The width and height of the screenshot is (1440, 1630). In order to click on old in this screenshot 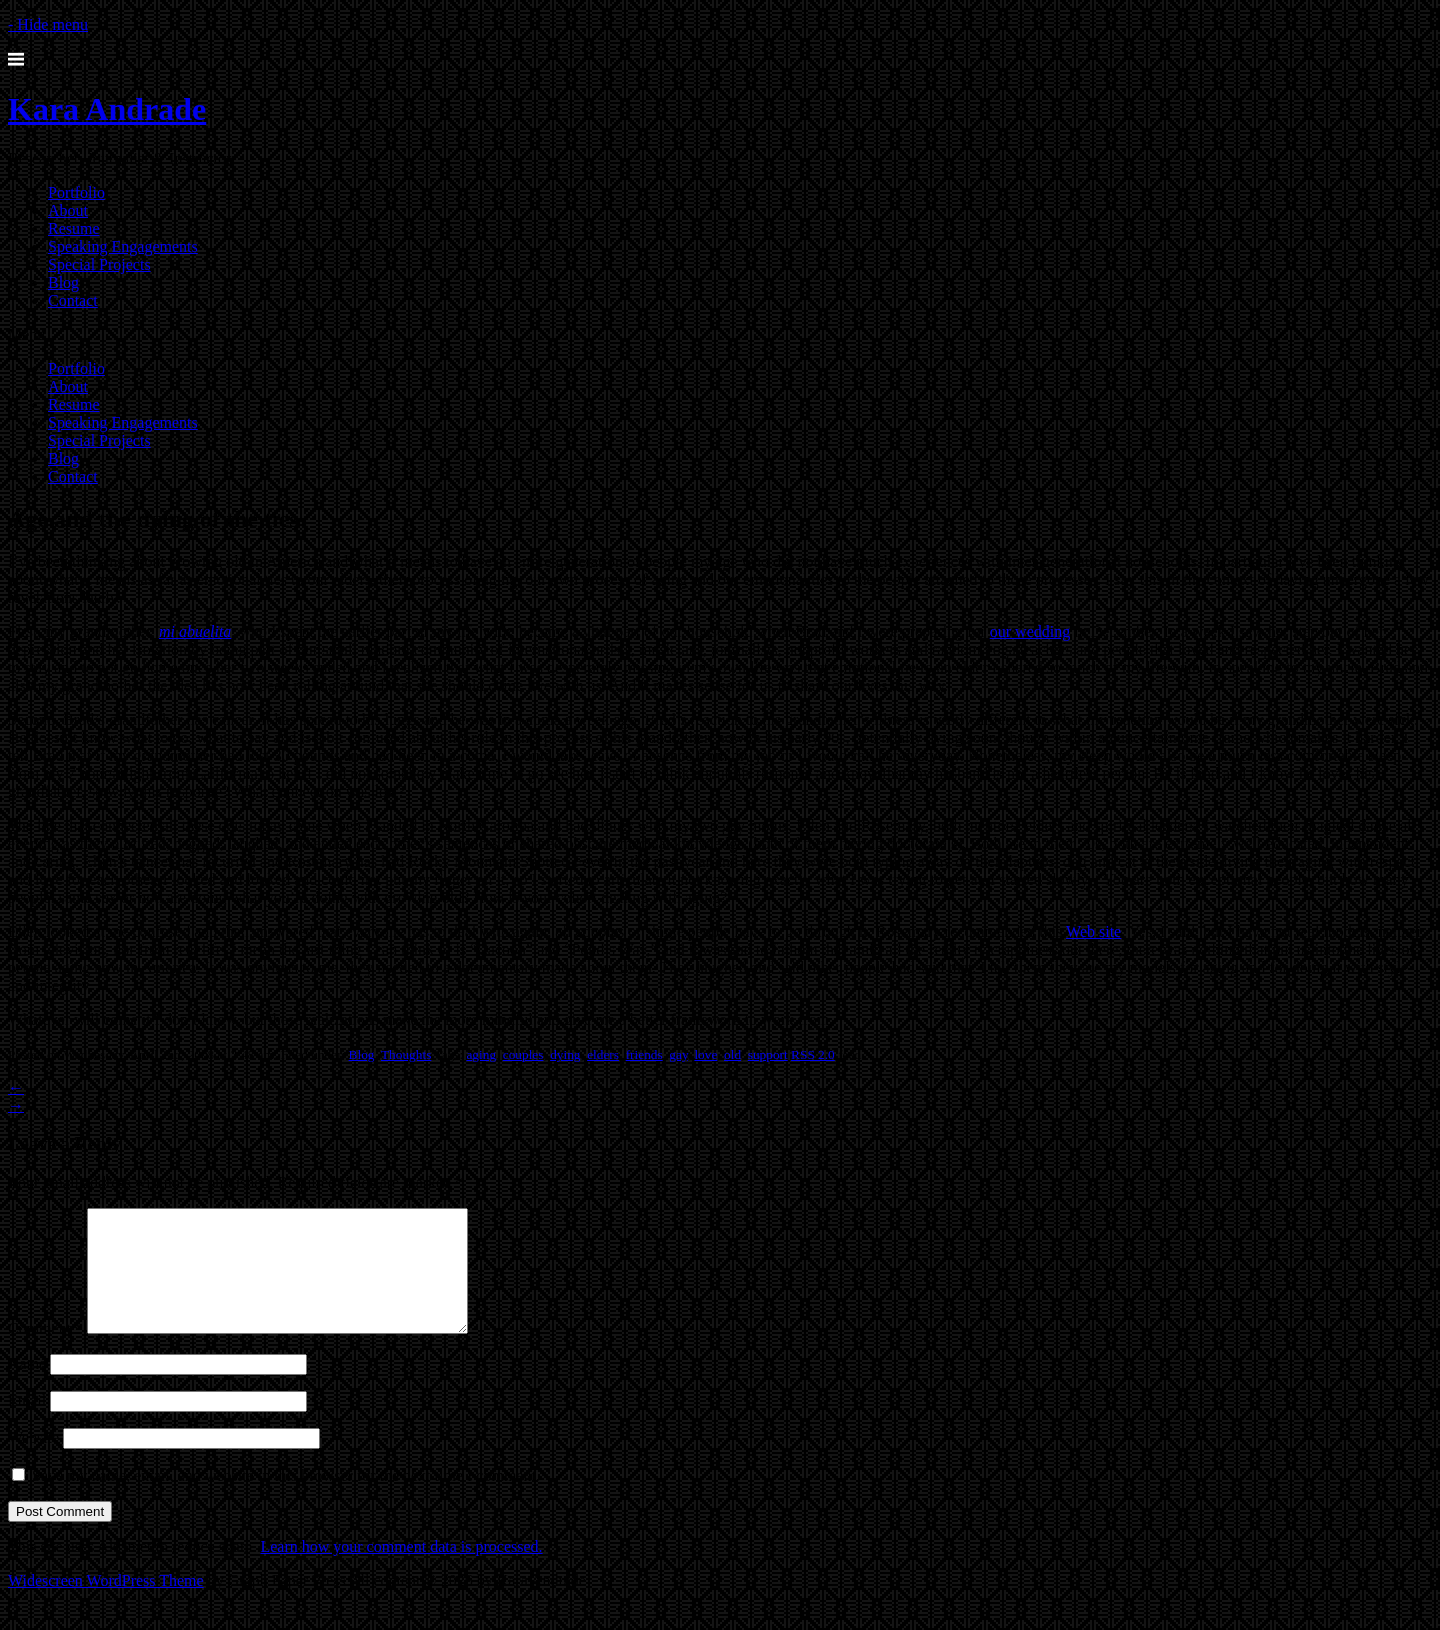, I will do `click(732, 1054)`.